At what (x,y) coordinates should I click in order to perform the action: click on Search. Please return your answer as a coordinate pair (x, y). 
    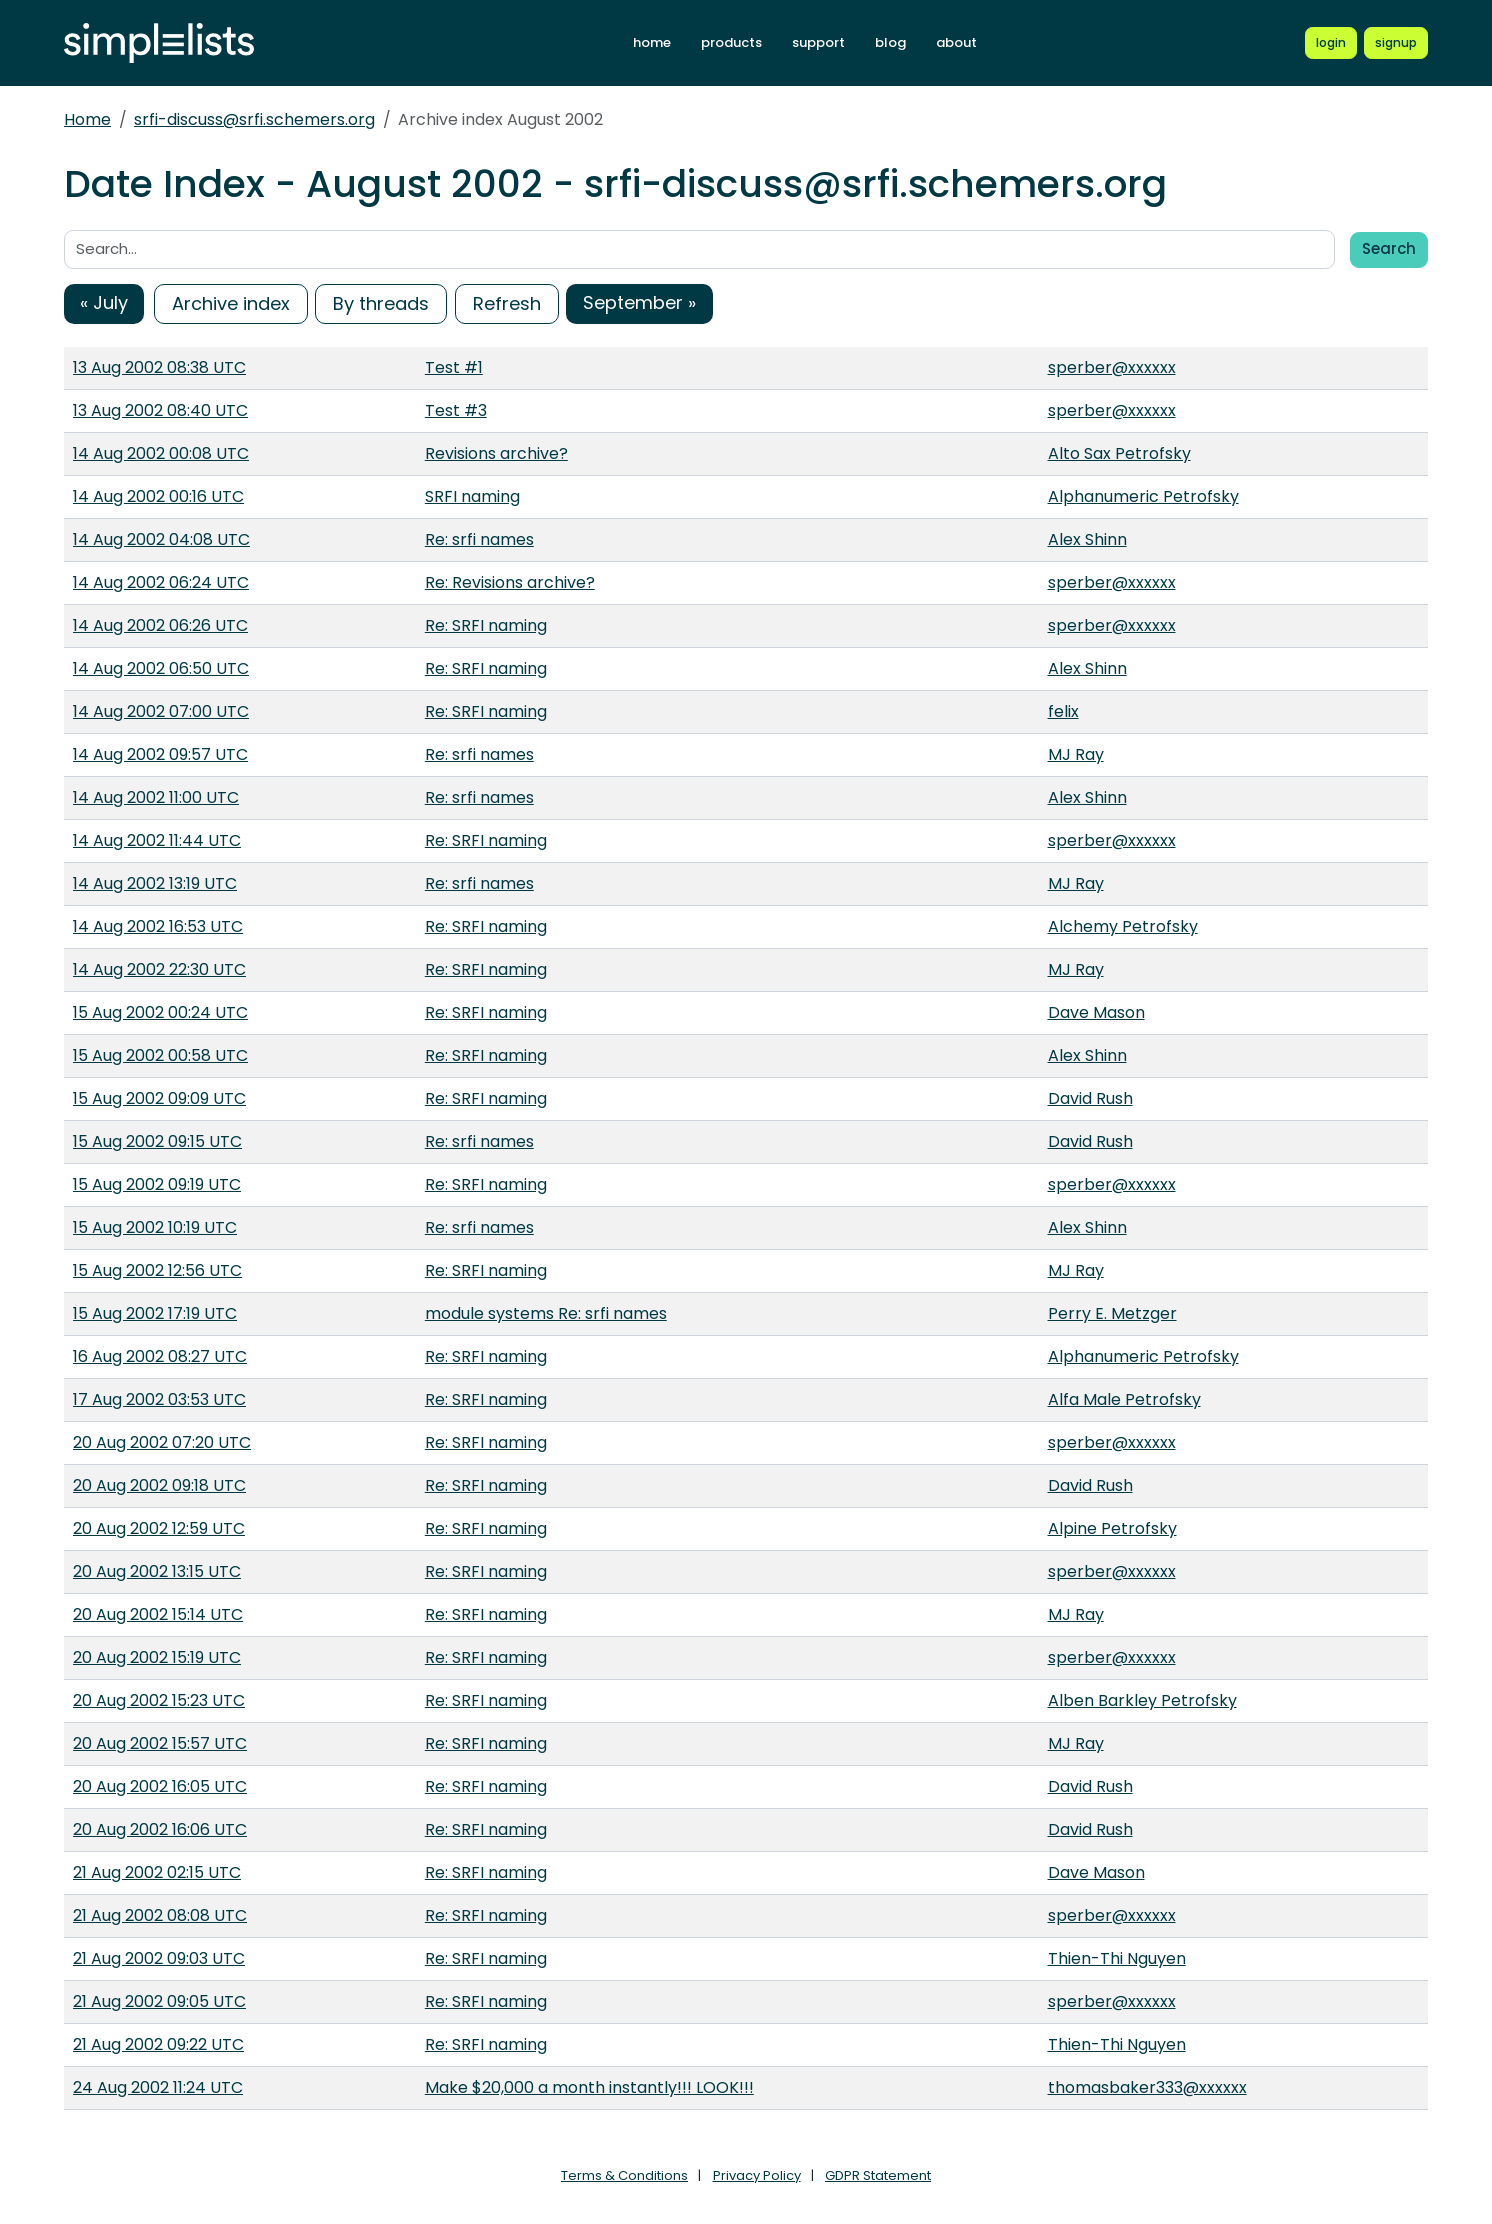
    Looking at the image, I should click on (1389, 248).